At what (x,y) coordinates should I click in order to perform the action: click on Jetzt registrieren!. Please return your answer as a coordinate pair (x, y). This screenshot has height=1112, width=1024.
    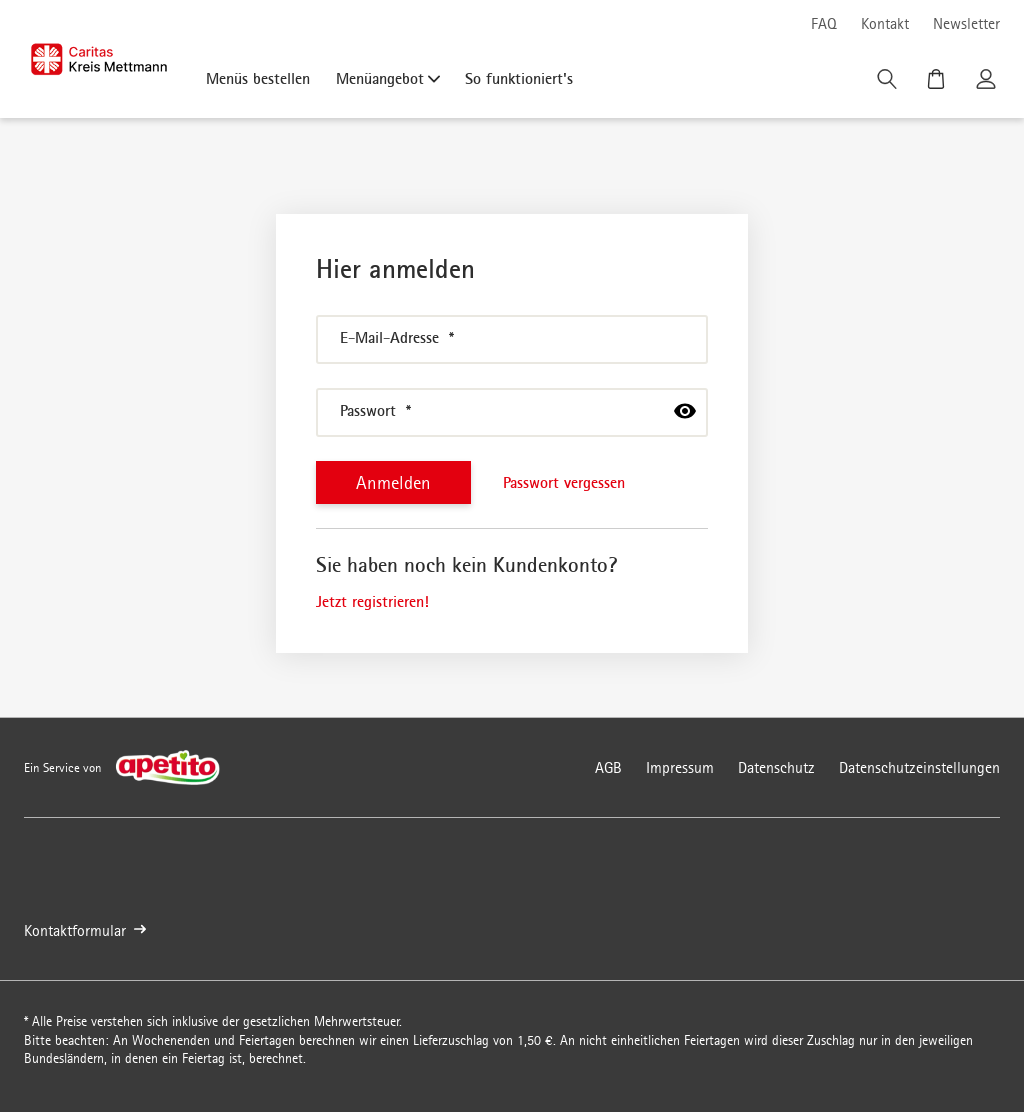
    Looking at the image, I should click on (372, 601).